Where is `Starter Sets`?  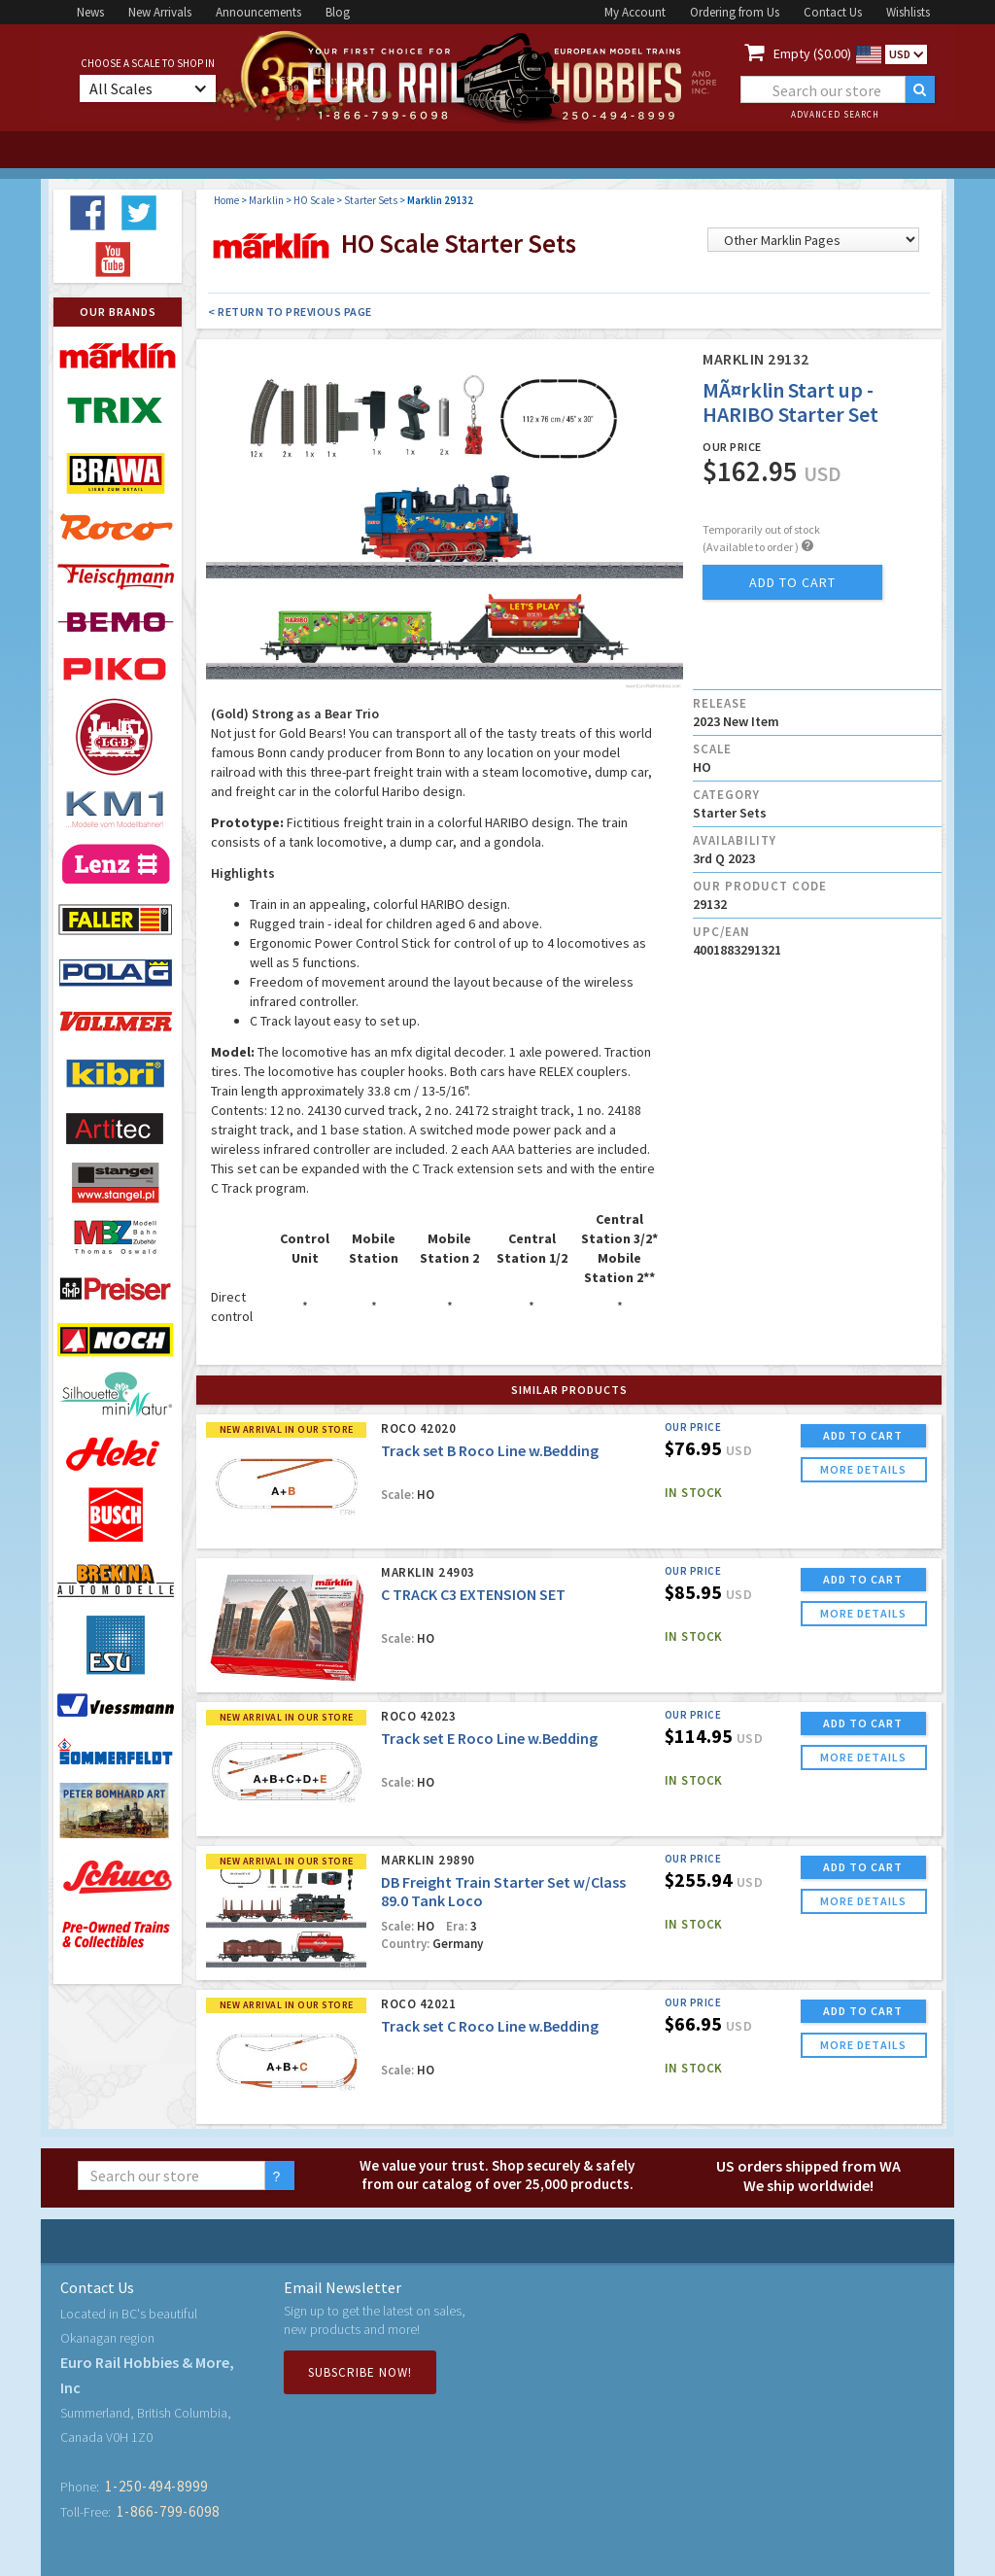 Starter Sets is located at coordinates (370, 200).